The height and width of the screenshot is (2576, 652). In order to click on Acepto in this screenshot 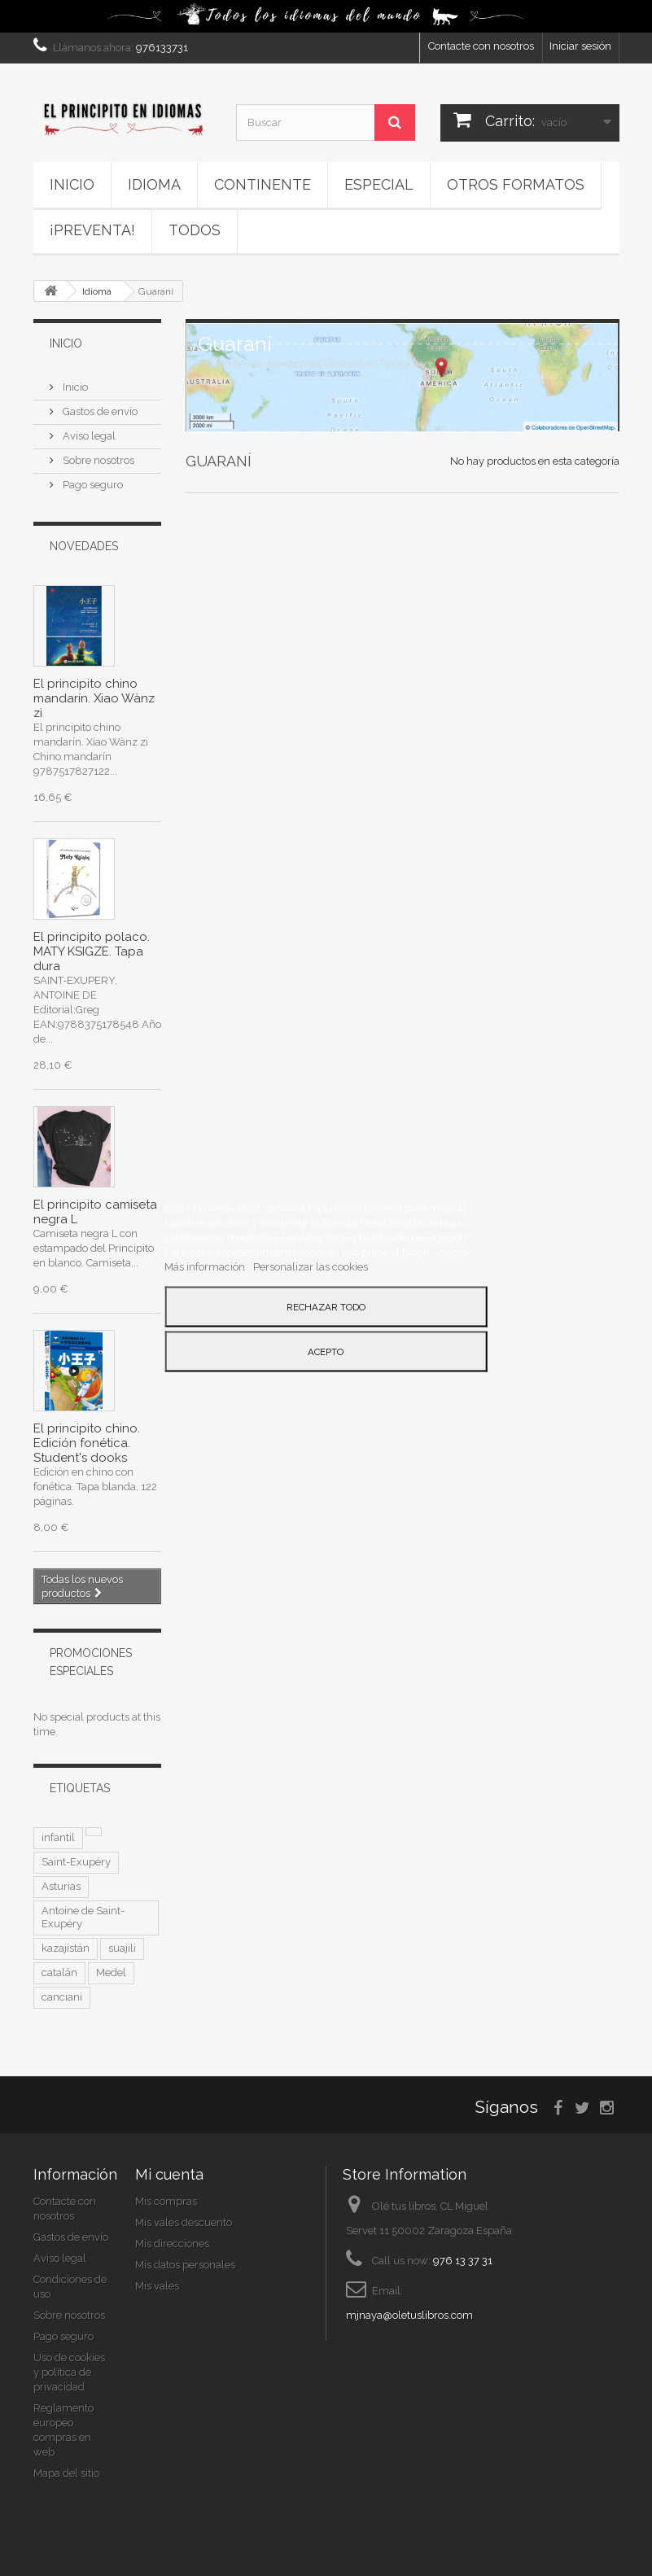, I will do `click(326, 1351)`.